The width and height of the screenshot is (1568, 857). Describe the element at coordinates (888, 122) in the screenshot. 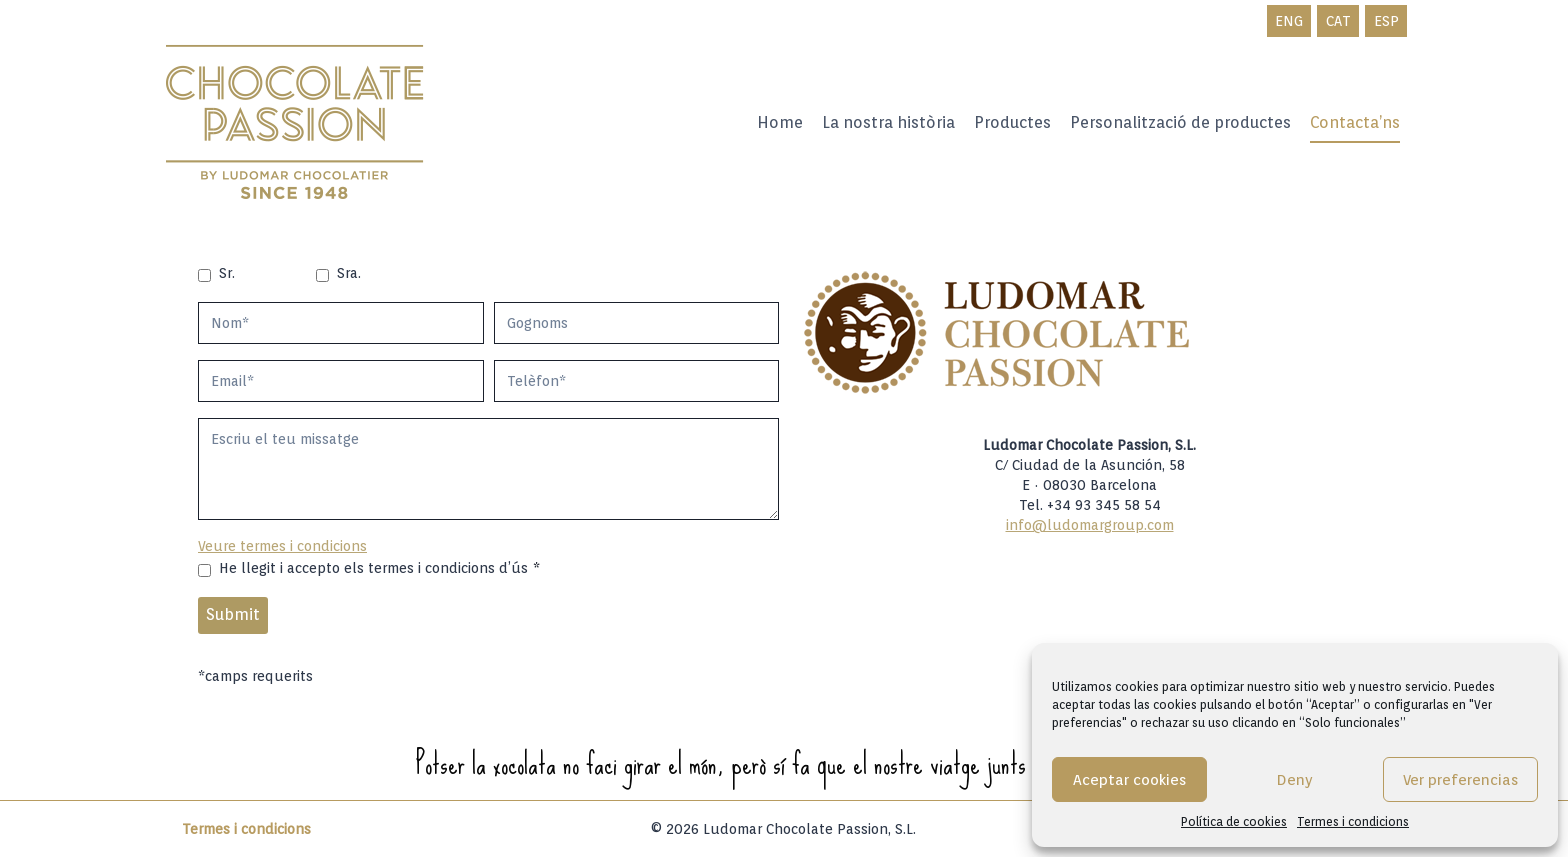

I see `La nostra història` at that location.